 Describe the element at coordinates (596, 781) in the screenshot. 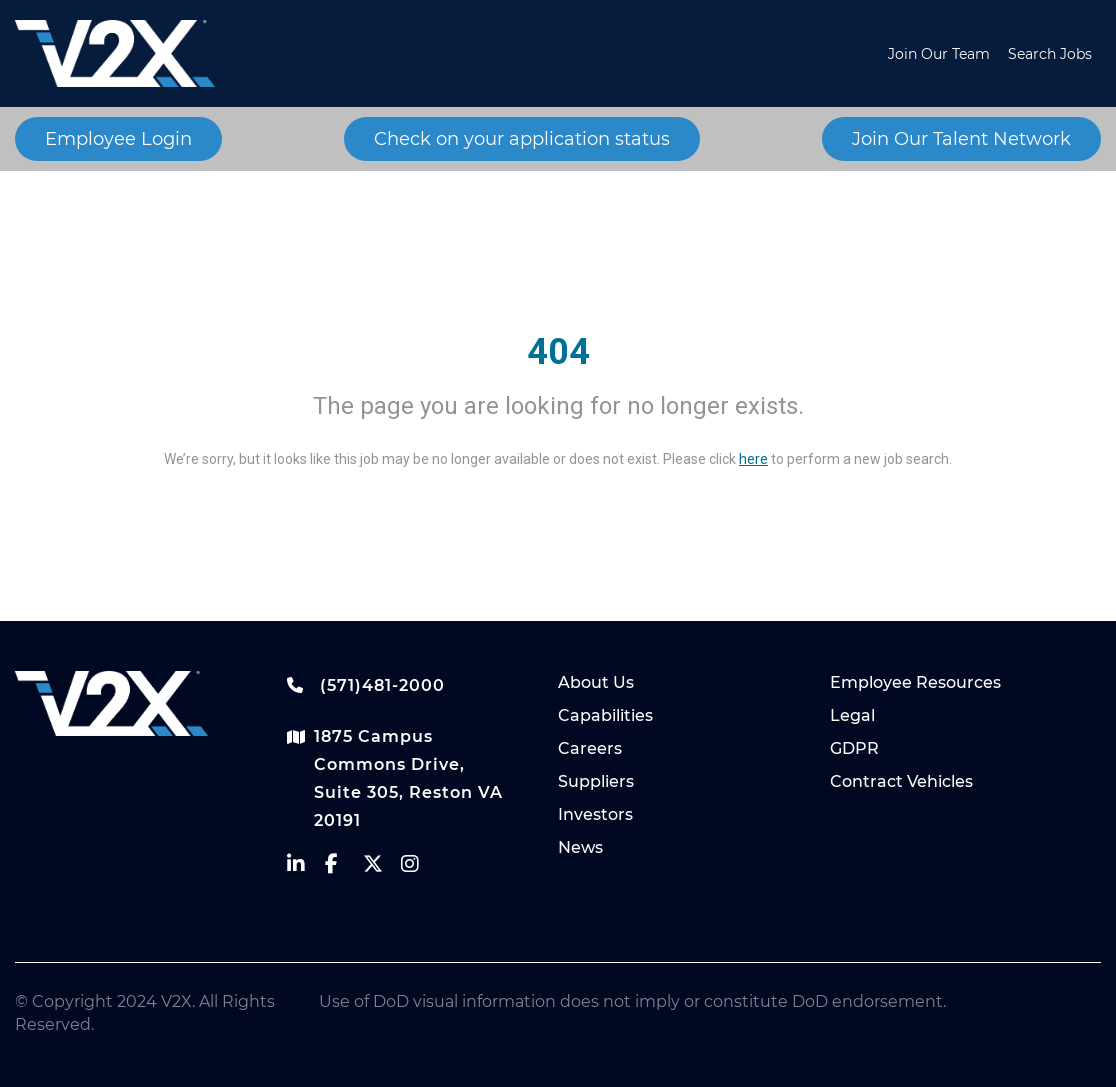

I see `Suppliers` at that location.